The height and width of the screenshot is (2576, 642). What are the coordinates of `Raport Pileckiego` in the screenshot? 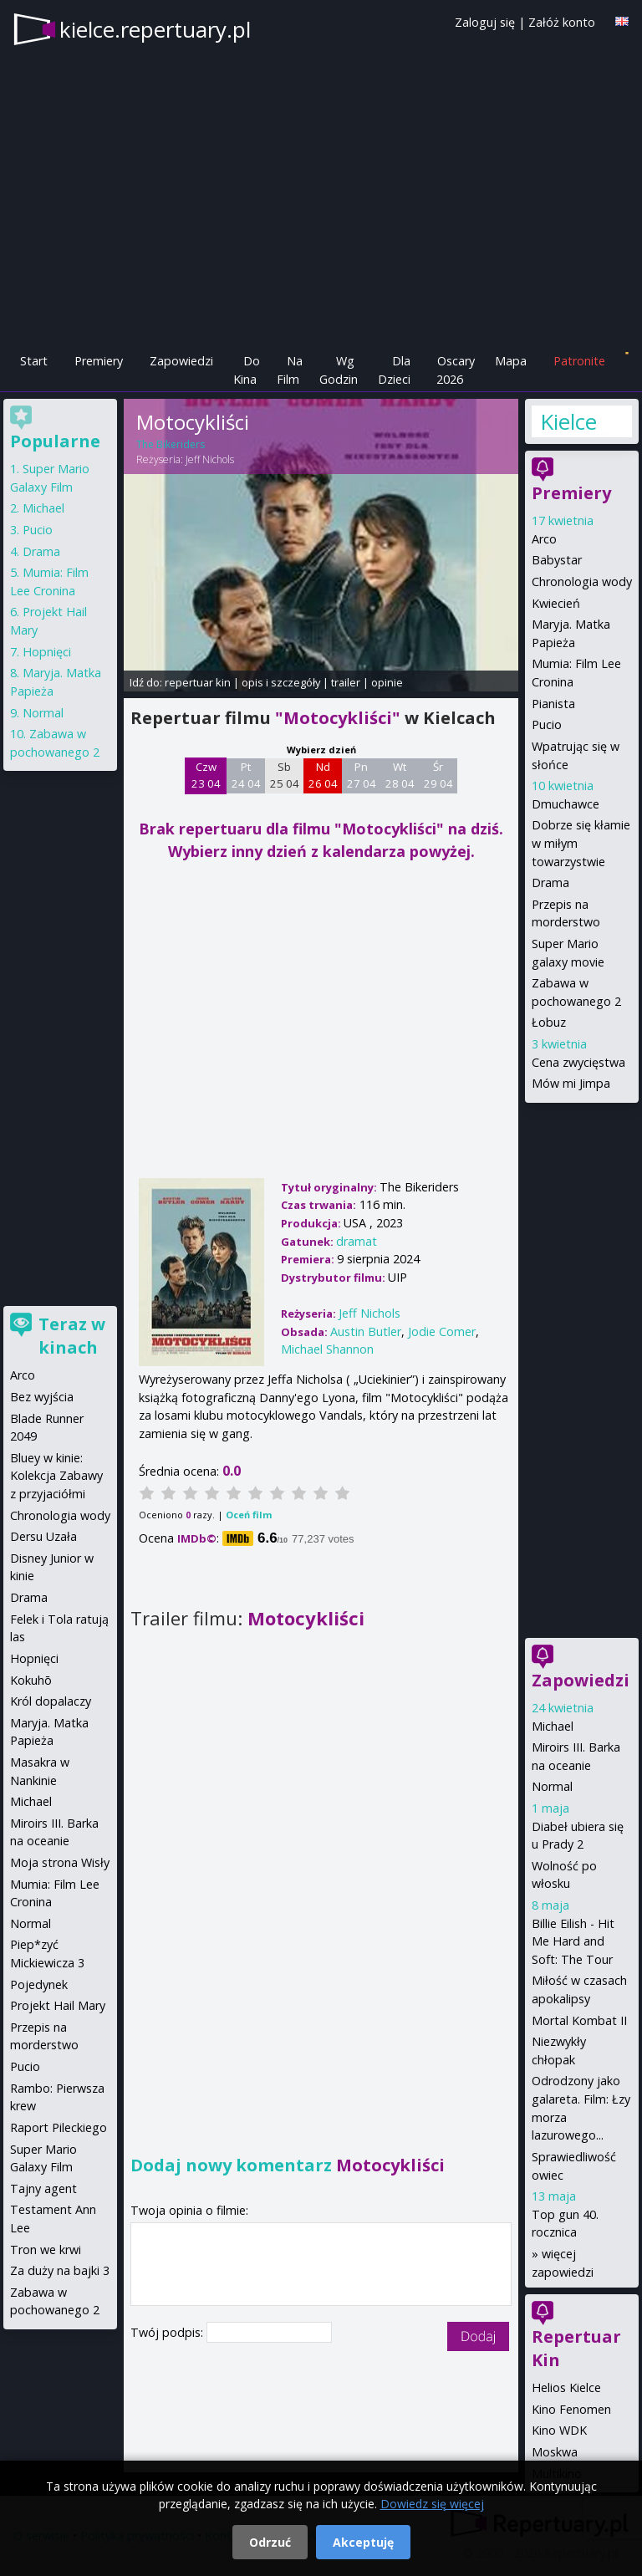 It's located at (58, 2127).